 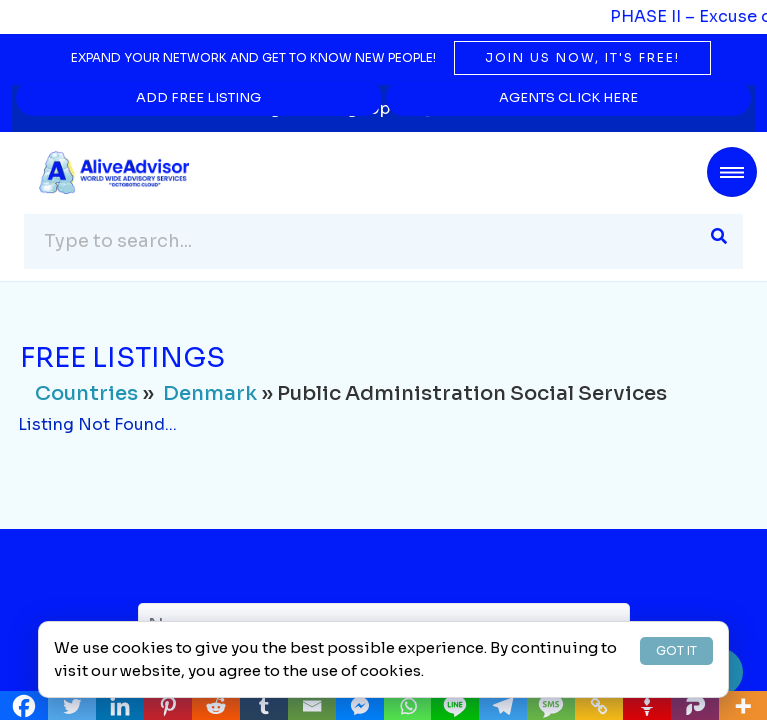 I want to click on GOT IT, so click(x=676, y=650).